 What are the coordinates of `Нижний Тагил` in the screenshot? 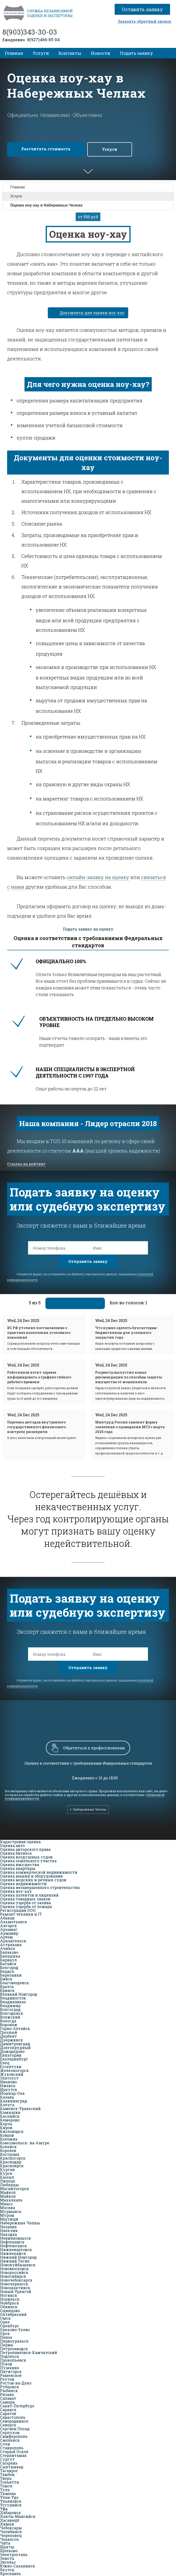 It's located at (14, 2260).